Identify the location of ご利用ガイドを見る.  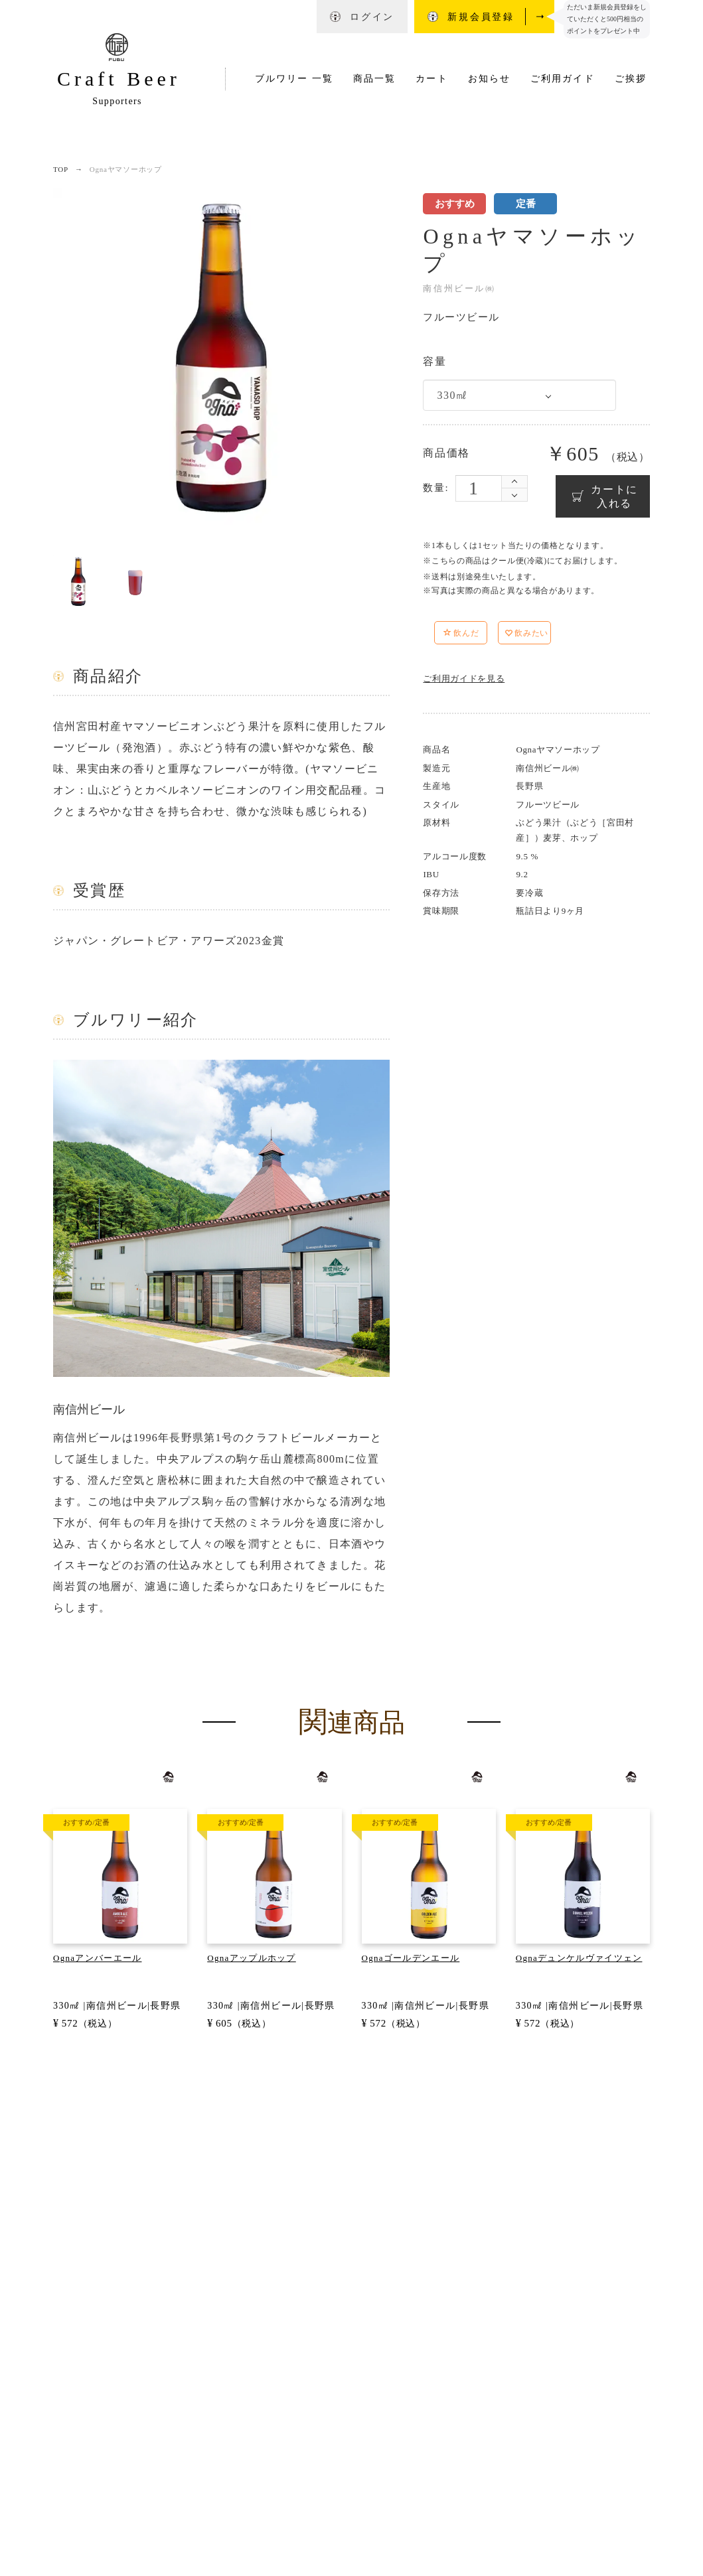
(464, 678).